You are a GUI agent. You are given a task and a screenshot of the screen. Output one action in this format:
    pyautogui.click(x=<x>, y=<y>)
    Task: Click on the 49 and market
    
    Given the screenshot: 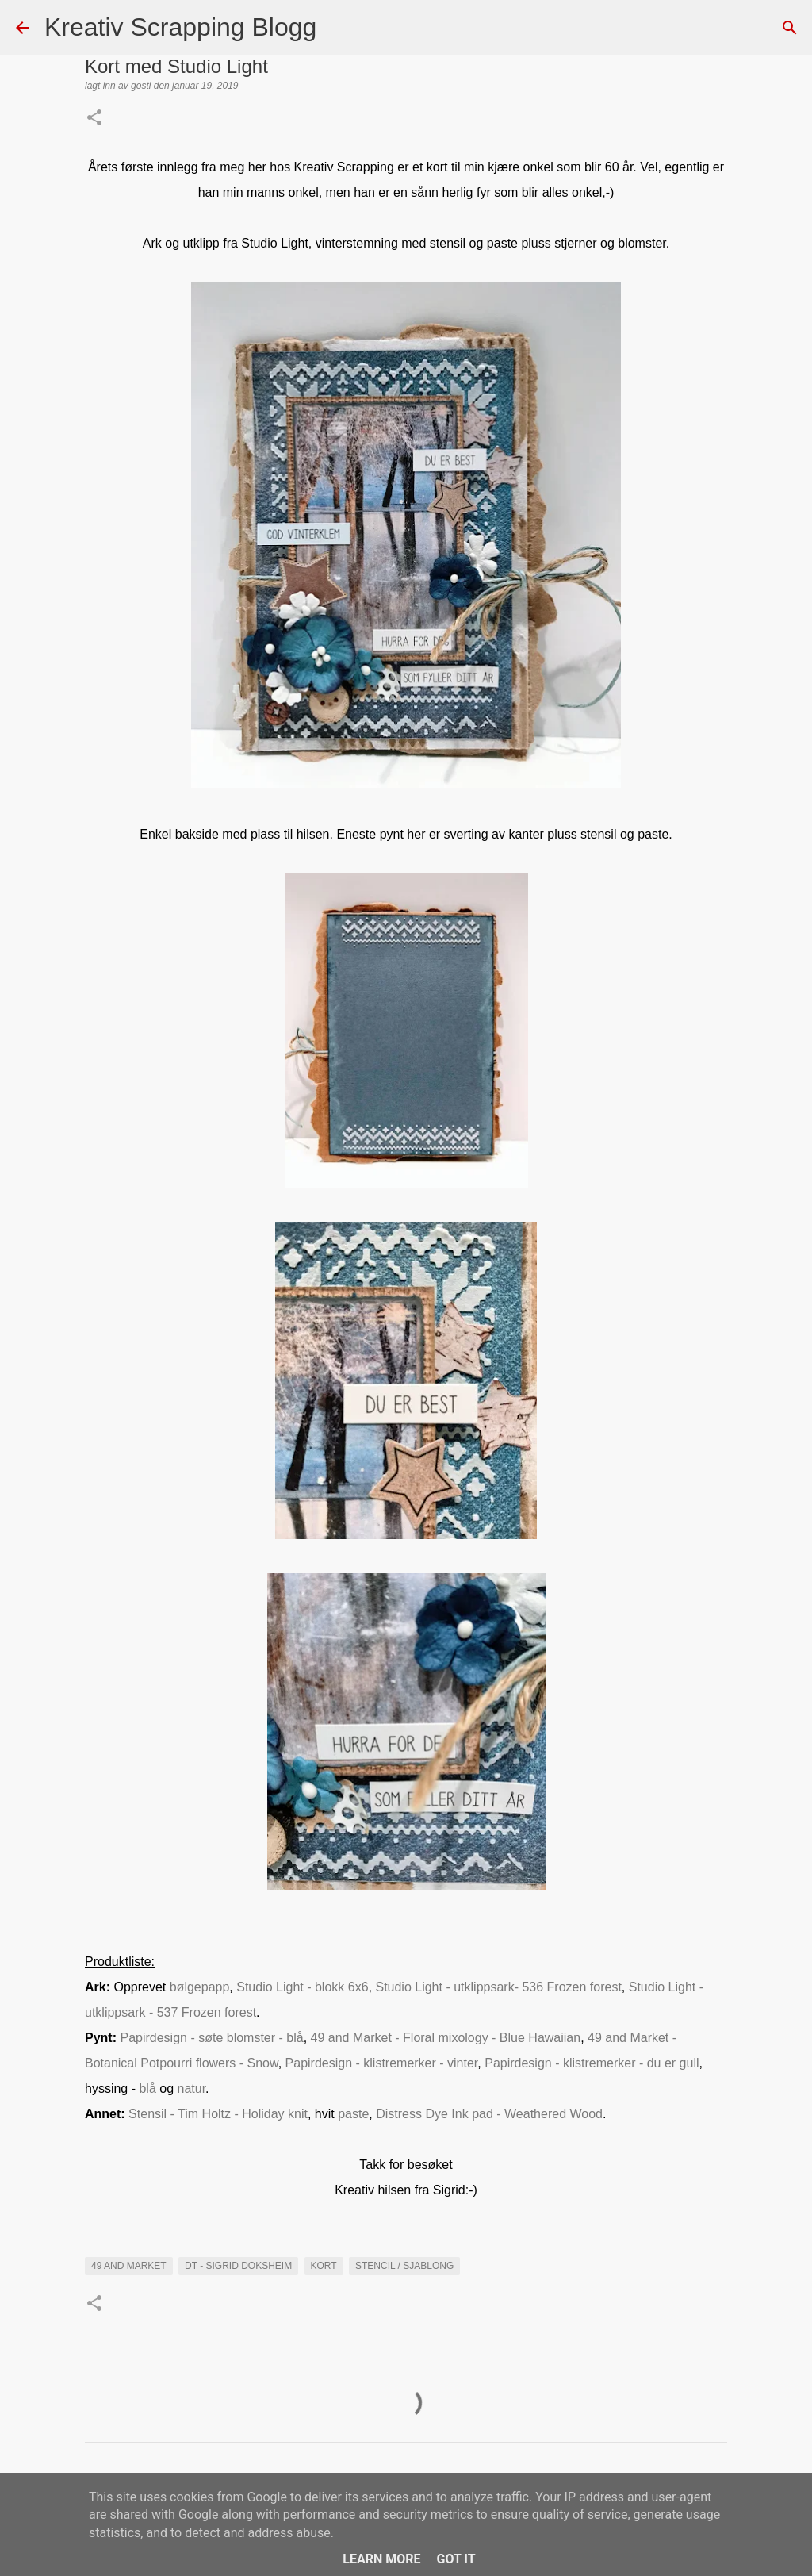 What is the action you would take?
    pyautogui.click(x=129, y=2265)
    